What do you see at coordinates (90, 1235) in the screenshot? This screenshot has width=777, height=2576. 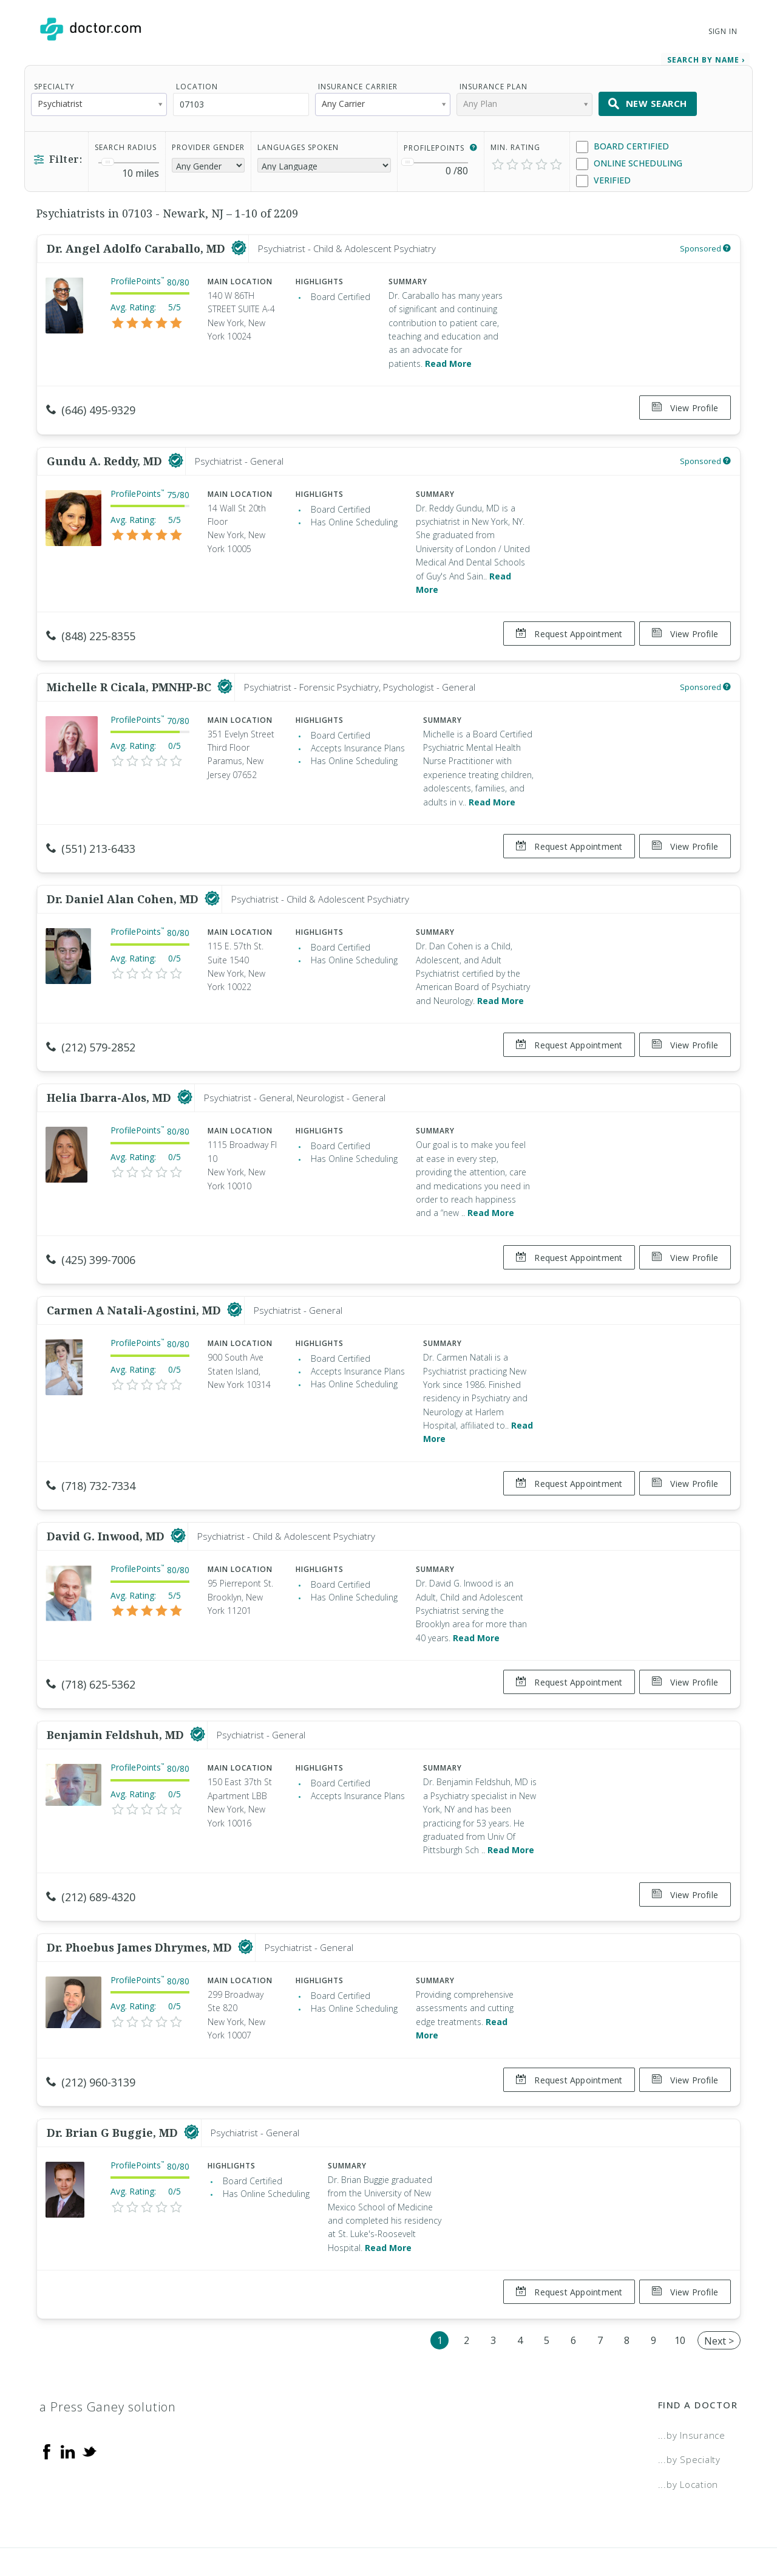 I see `(425) 399-7006` at bounding box center [90, 1235].